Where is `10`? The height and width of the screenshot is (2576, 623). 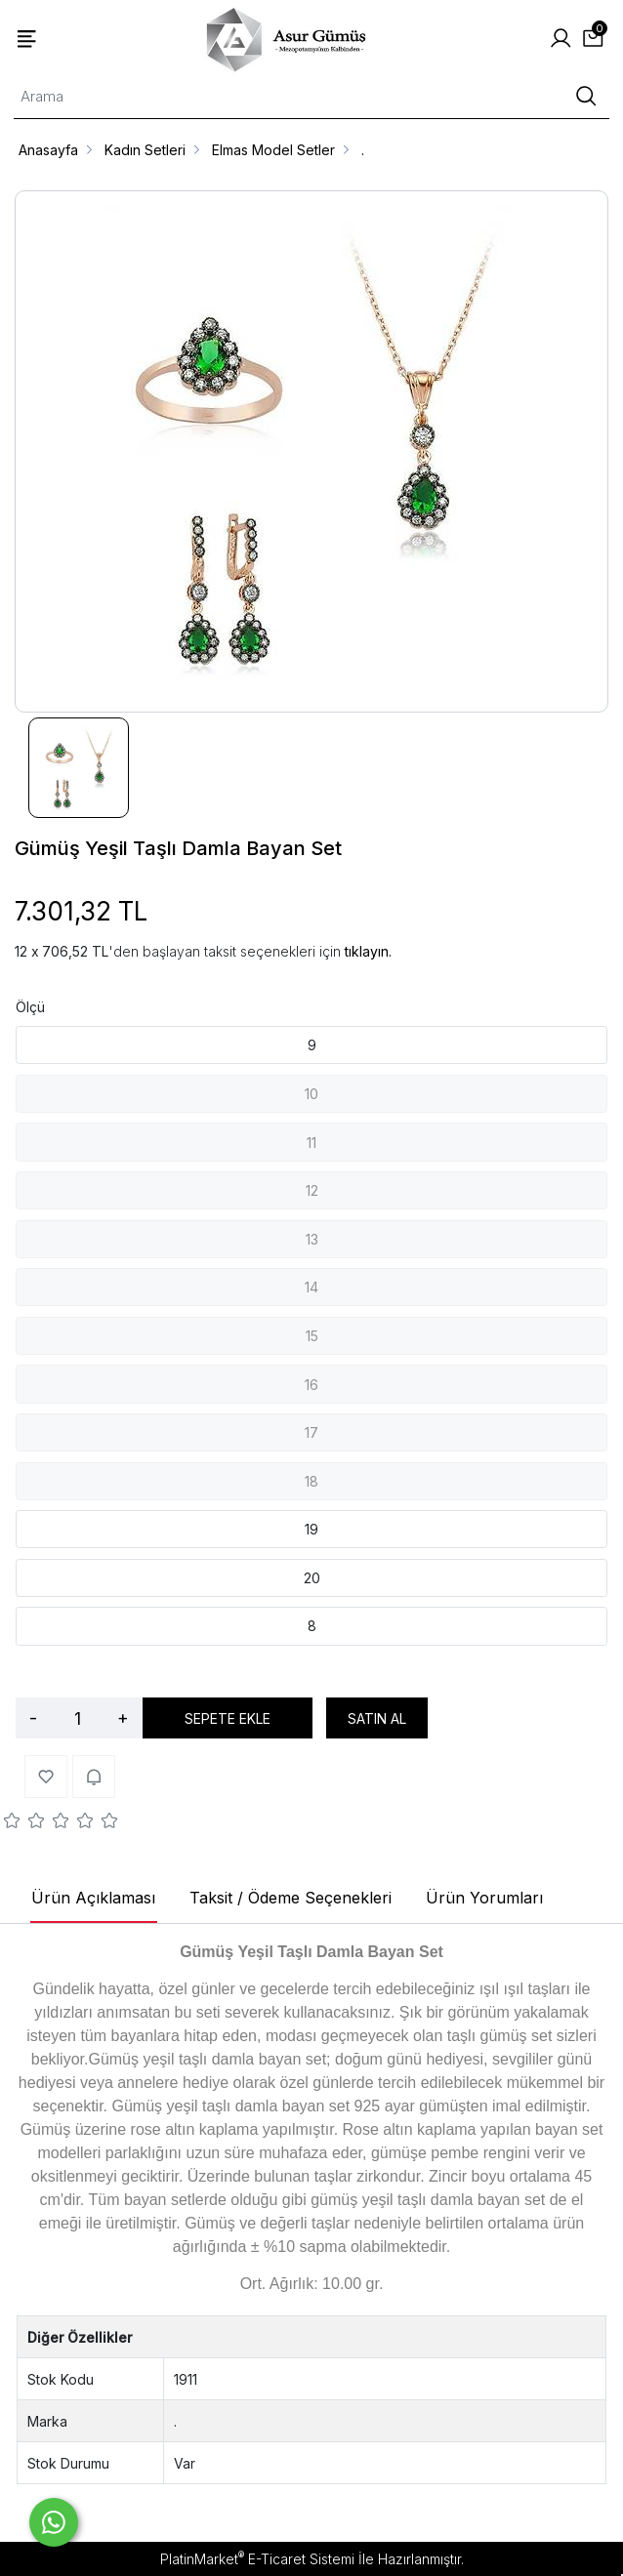
10 is located at coordinates (311, 1093).